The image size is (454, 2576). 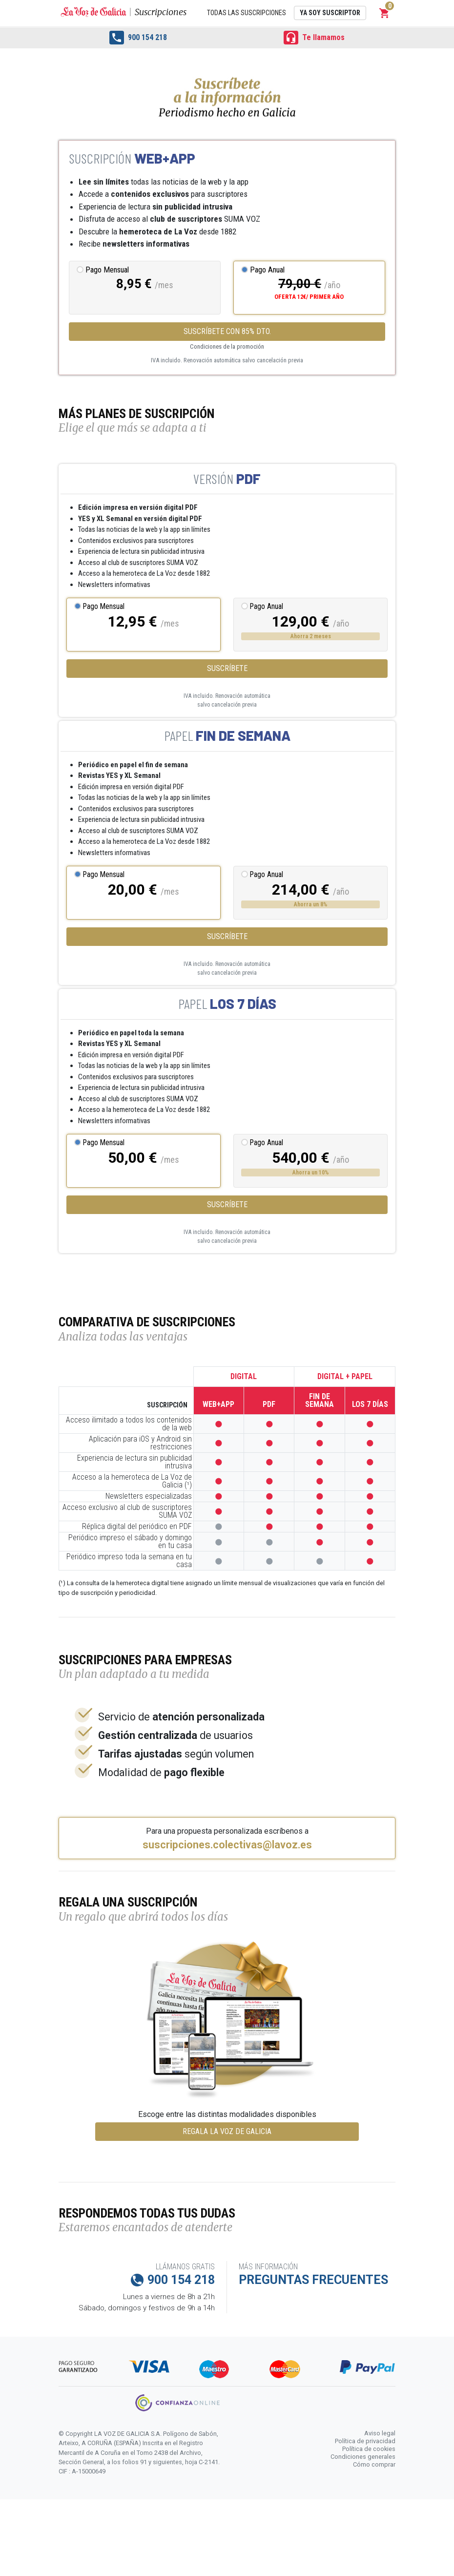 I want to click on Condiciones de la promoción, so click(x=227, y=346).